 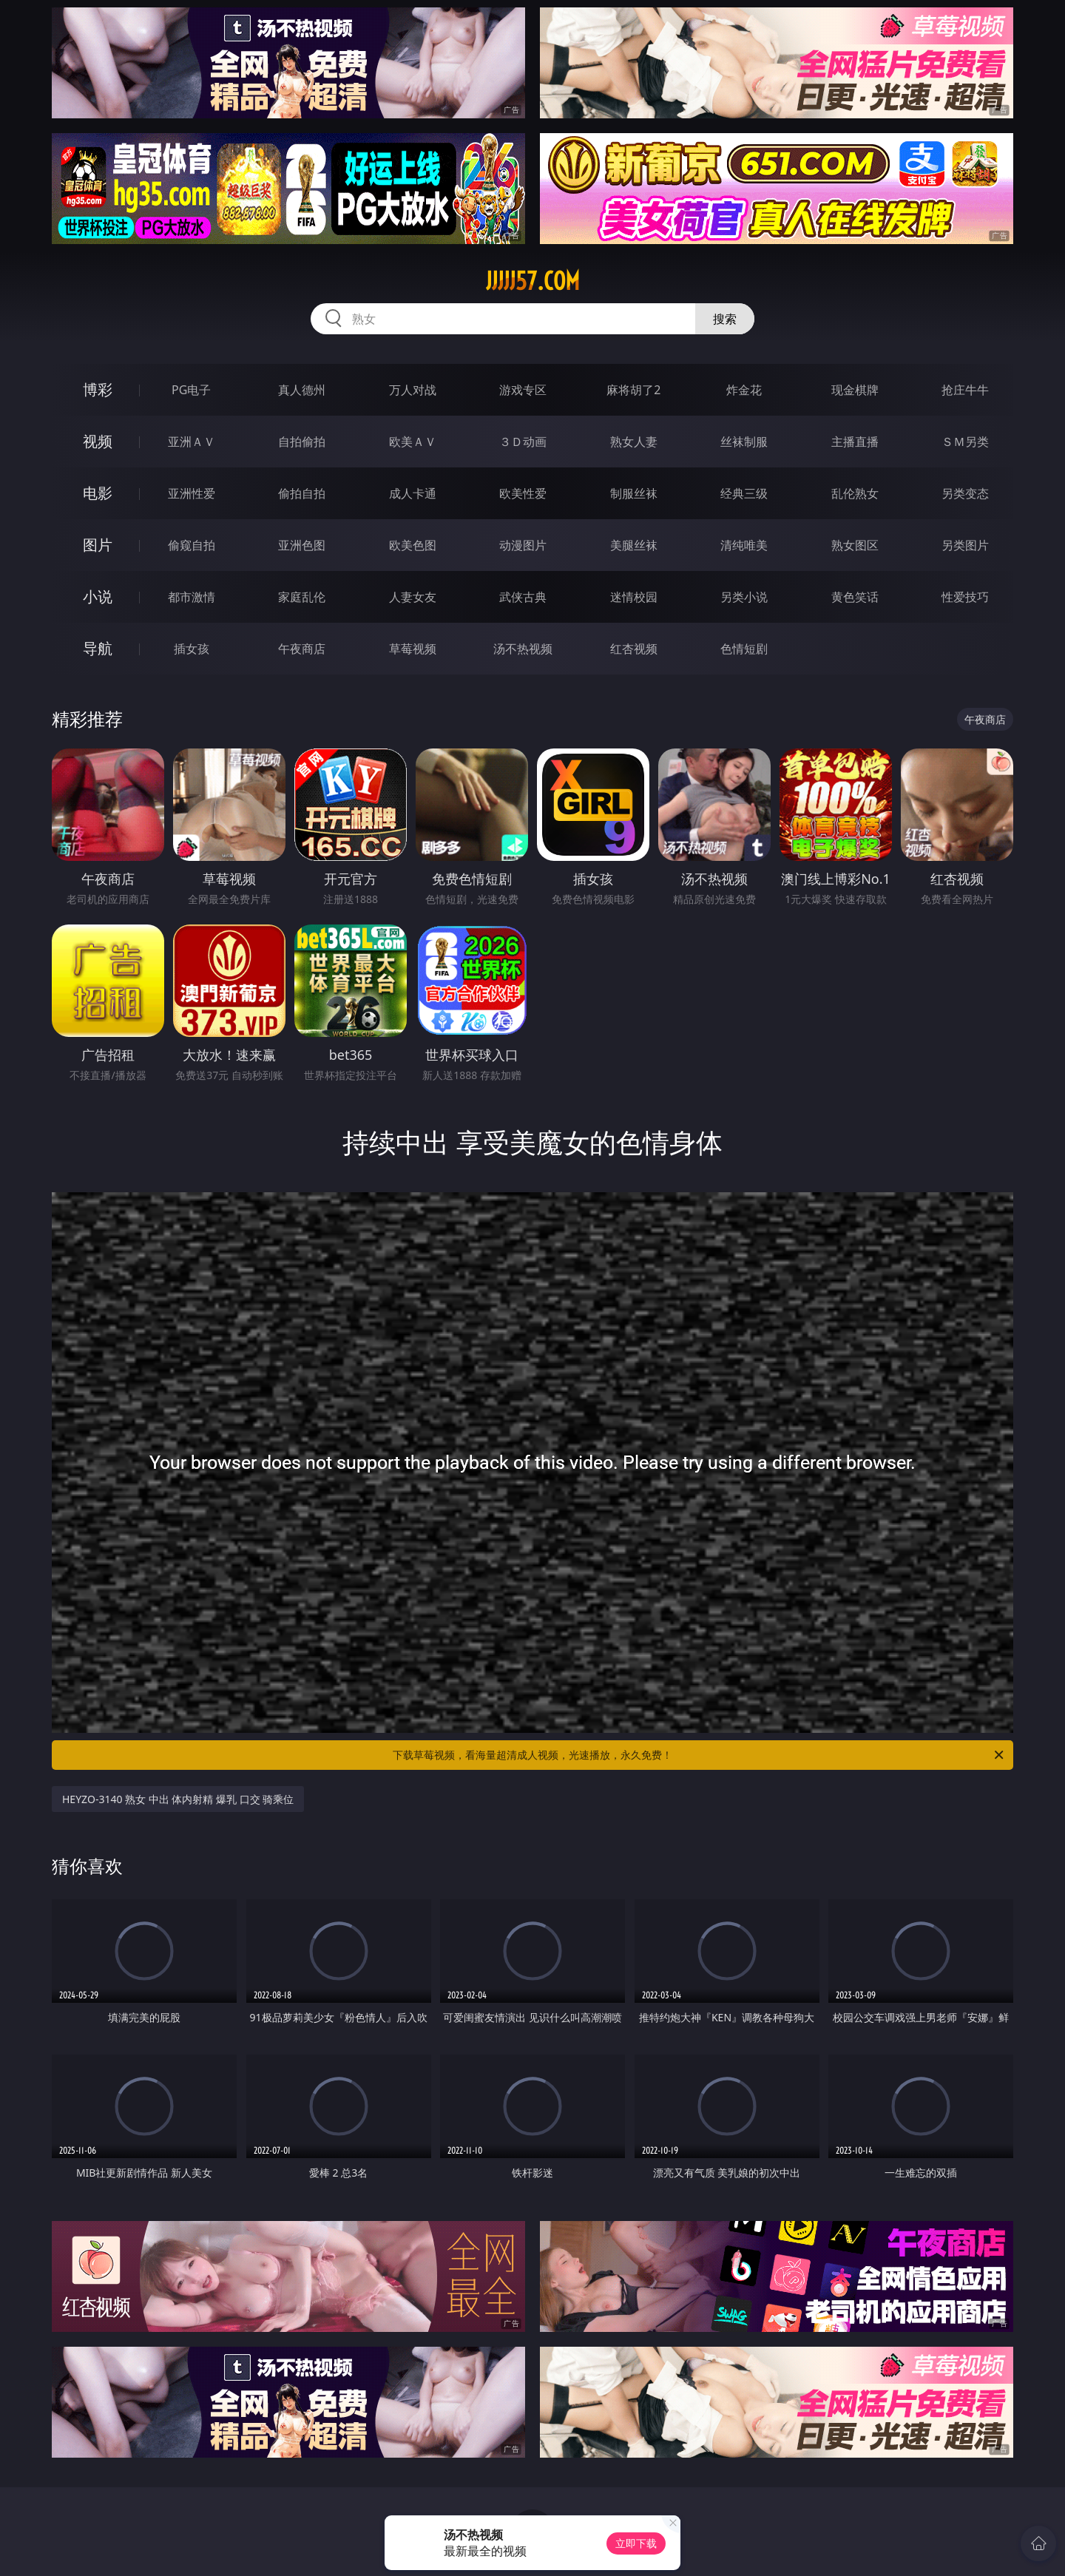 What do you see at coordinates (523, 545) in the screenshot?
I see `动漫图片` at bounding box center [523, 545].